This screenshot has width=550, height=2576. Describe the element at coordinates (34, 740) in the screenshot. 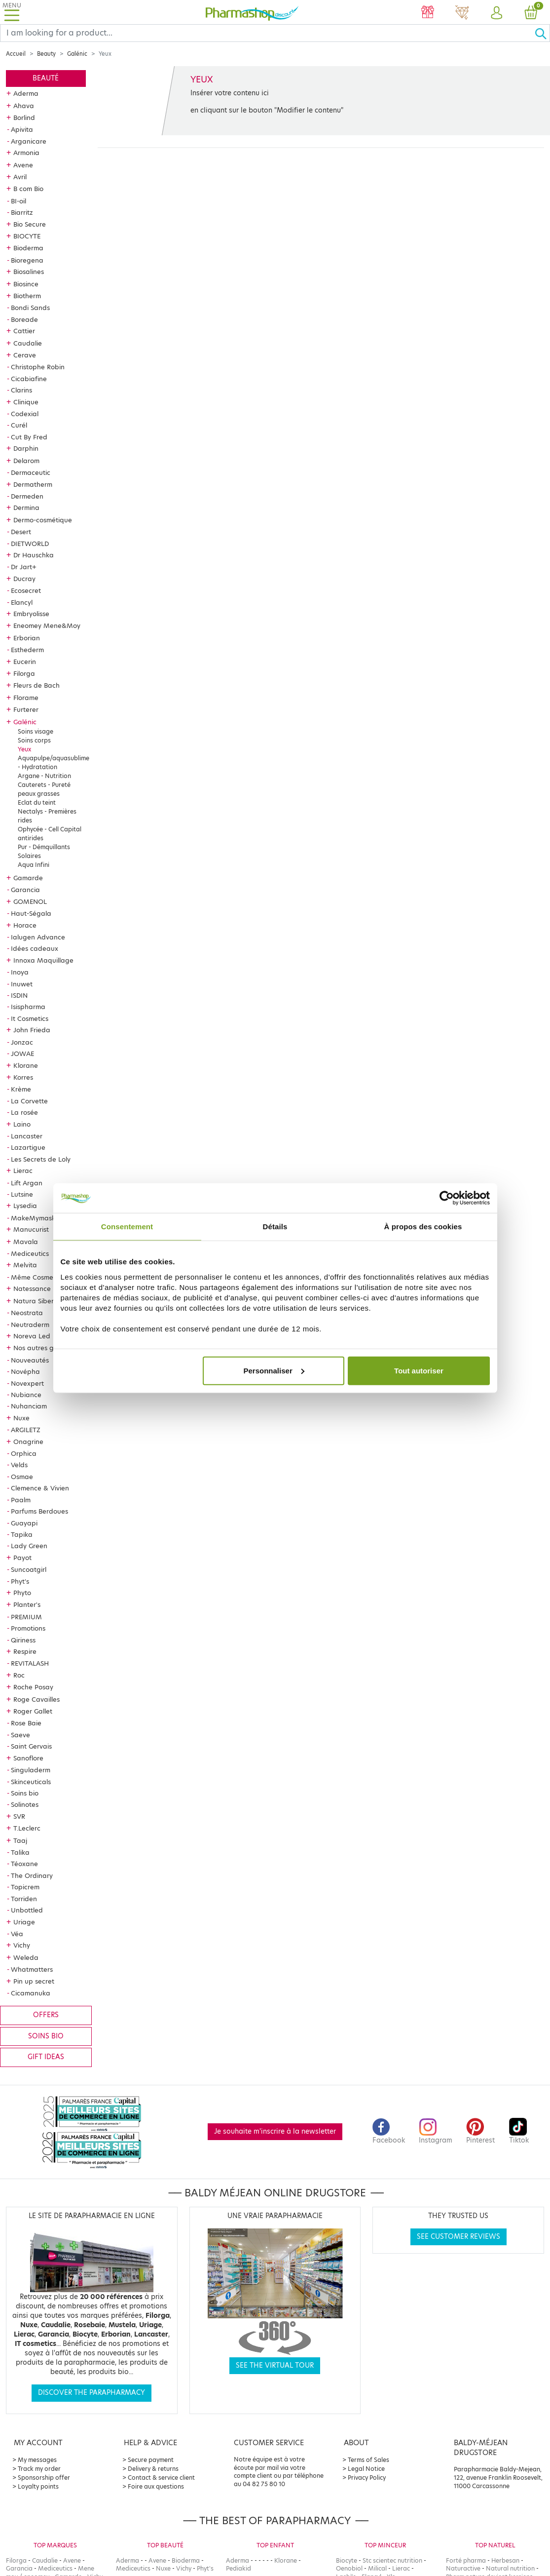

I see `Soins corps` at that location.